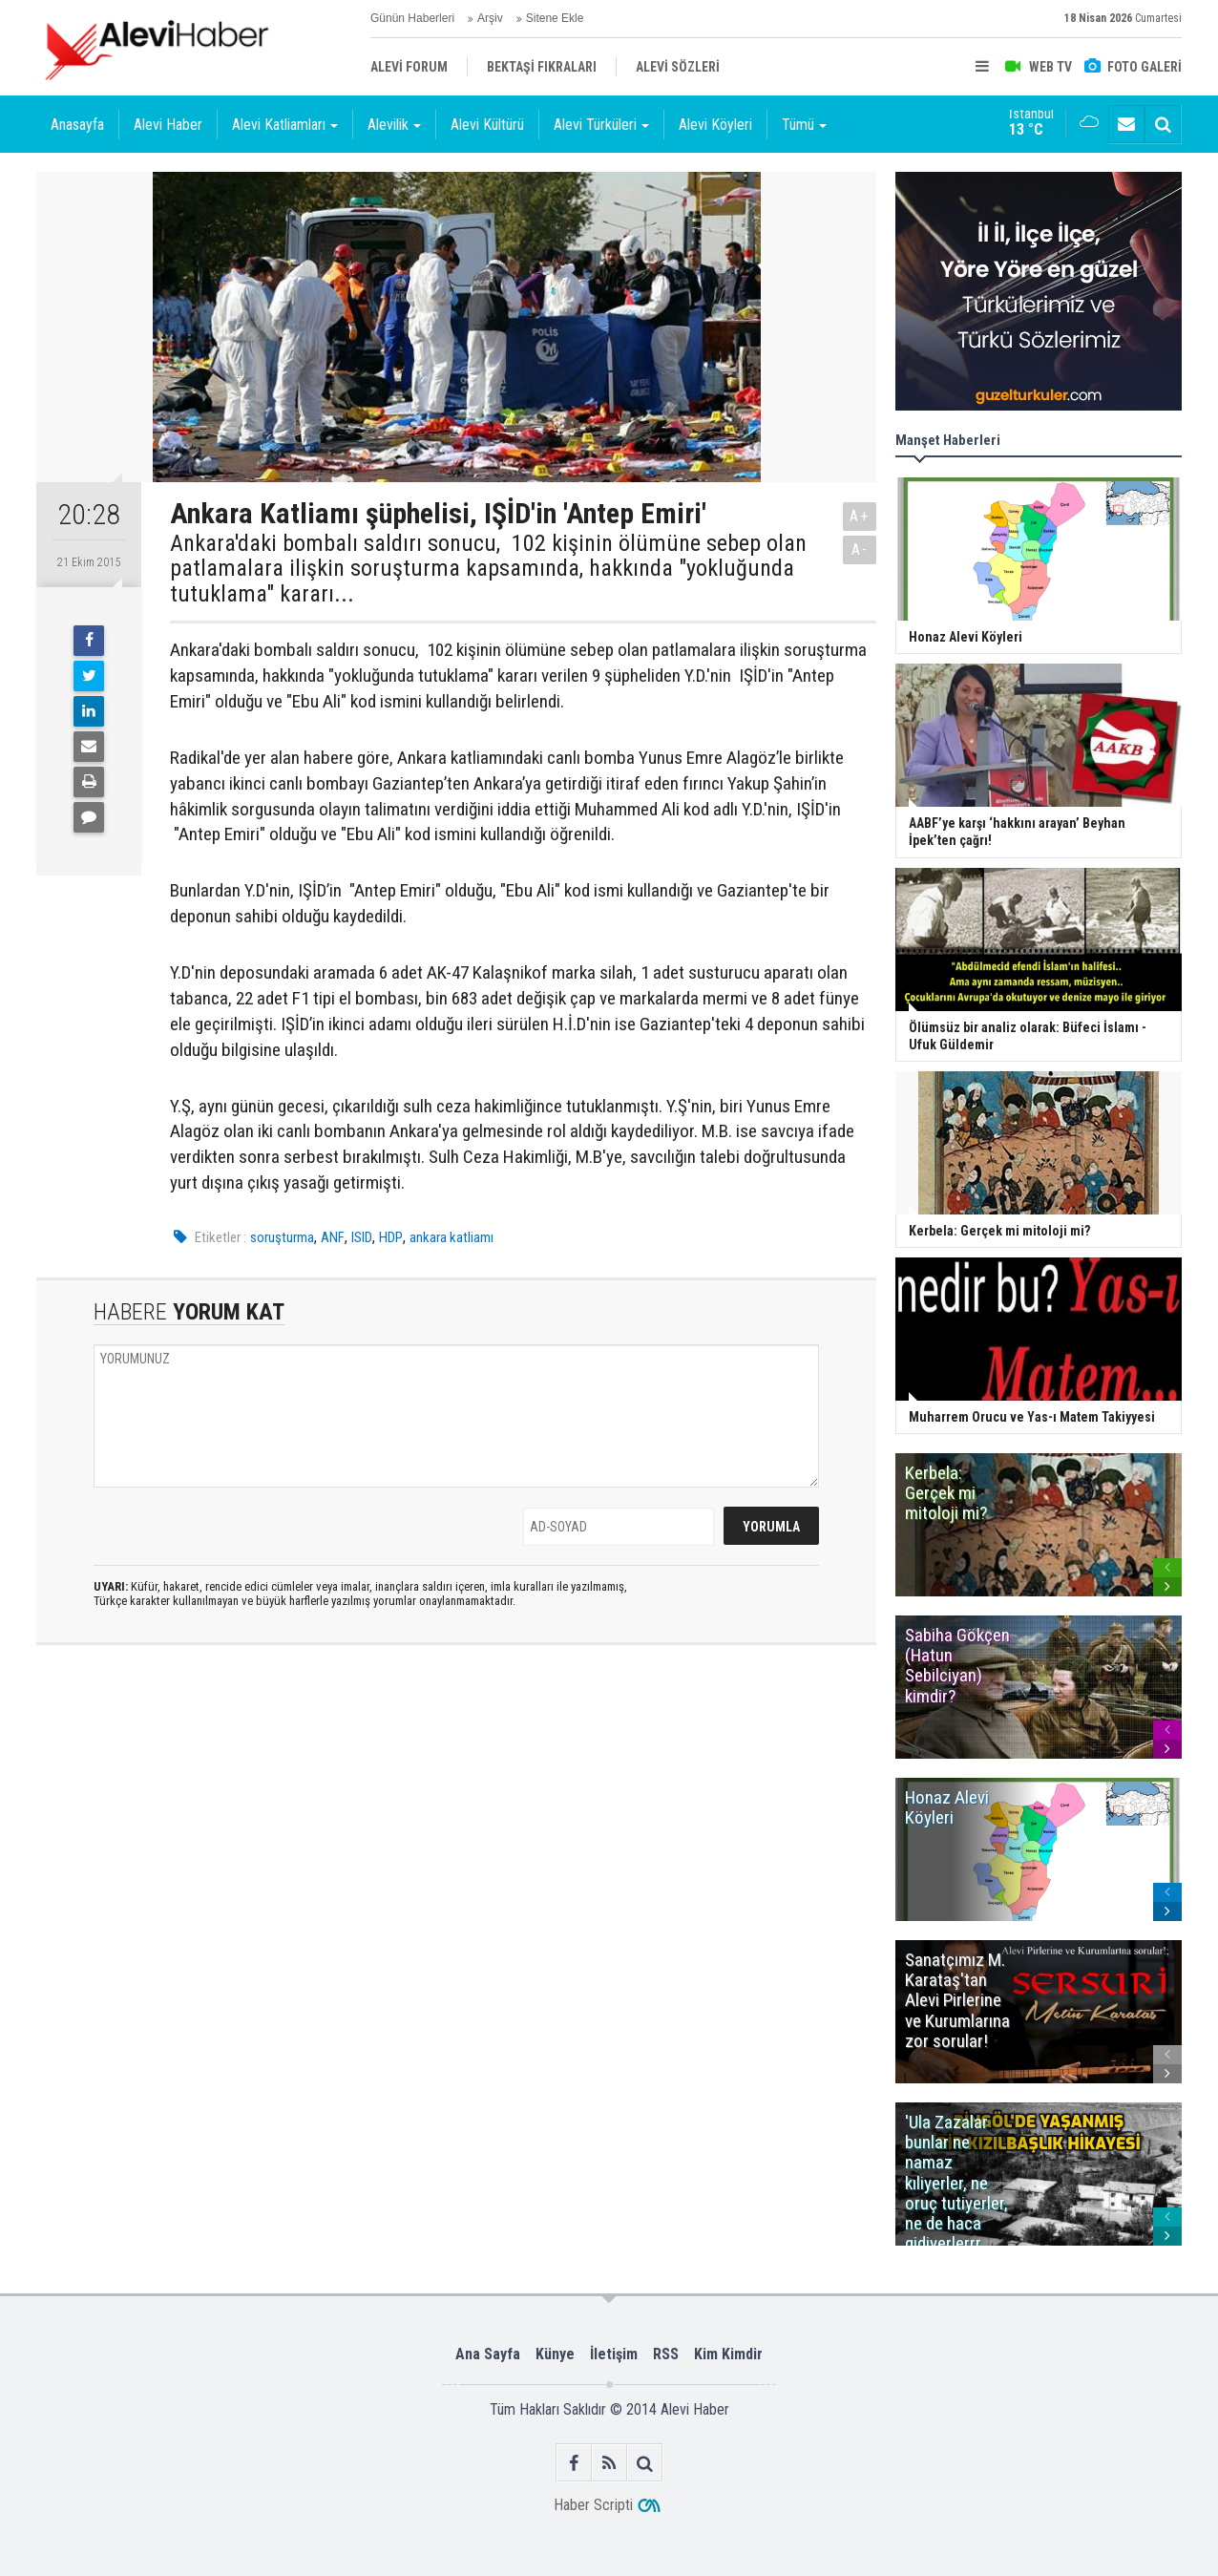 The width and height of the screenshot is (1218, 2576). Describe the element at coordinates (487, 2354) in the screenshot. I see `Ana Sayfa` at that location.